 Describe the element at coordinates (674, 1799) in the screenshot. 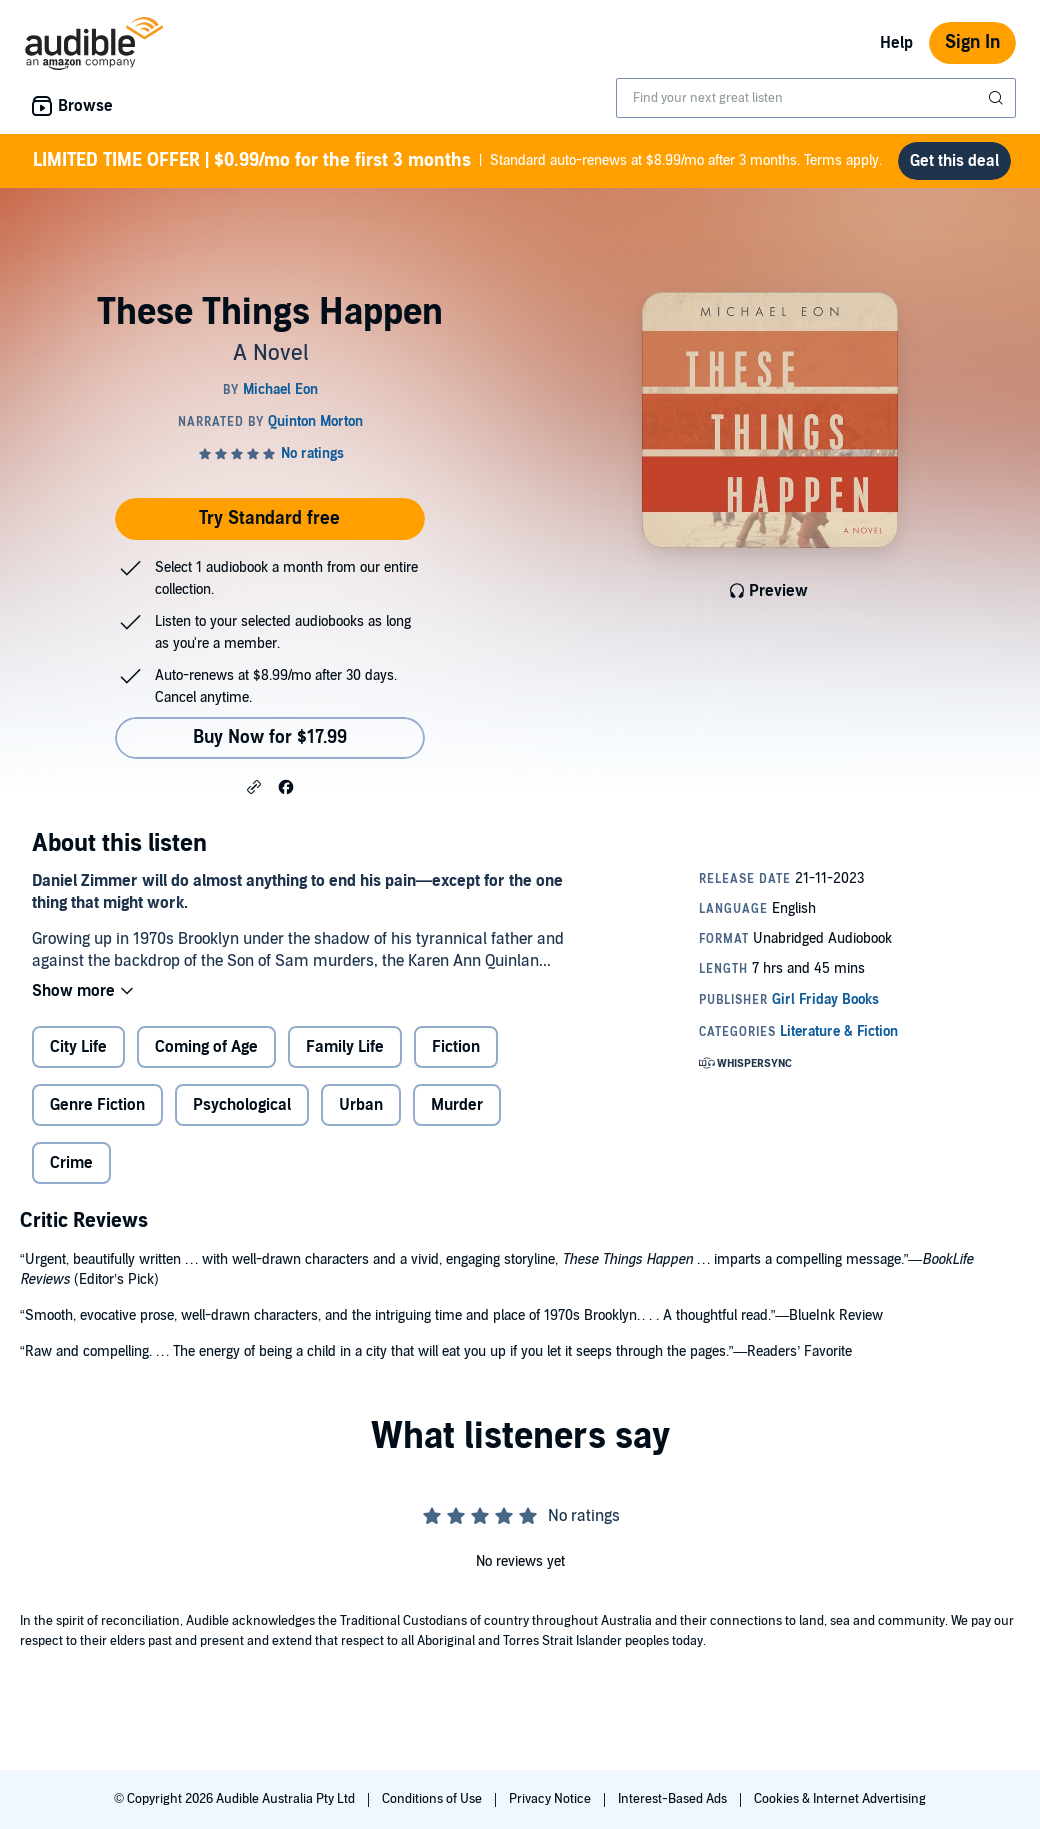

I see `Interest-Based Ads` at that location.